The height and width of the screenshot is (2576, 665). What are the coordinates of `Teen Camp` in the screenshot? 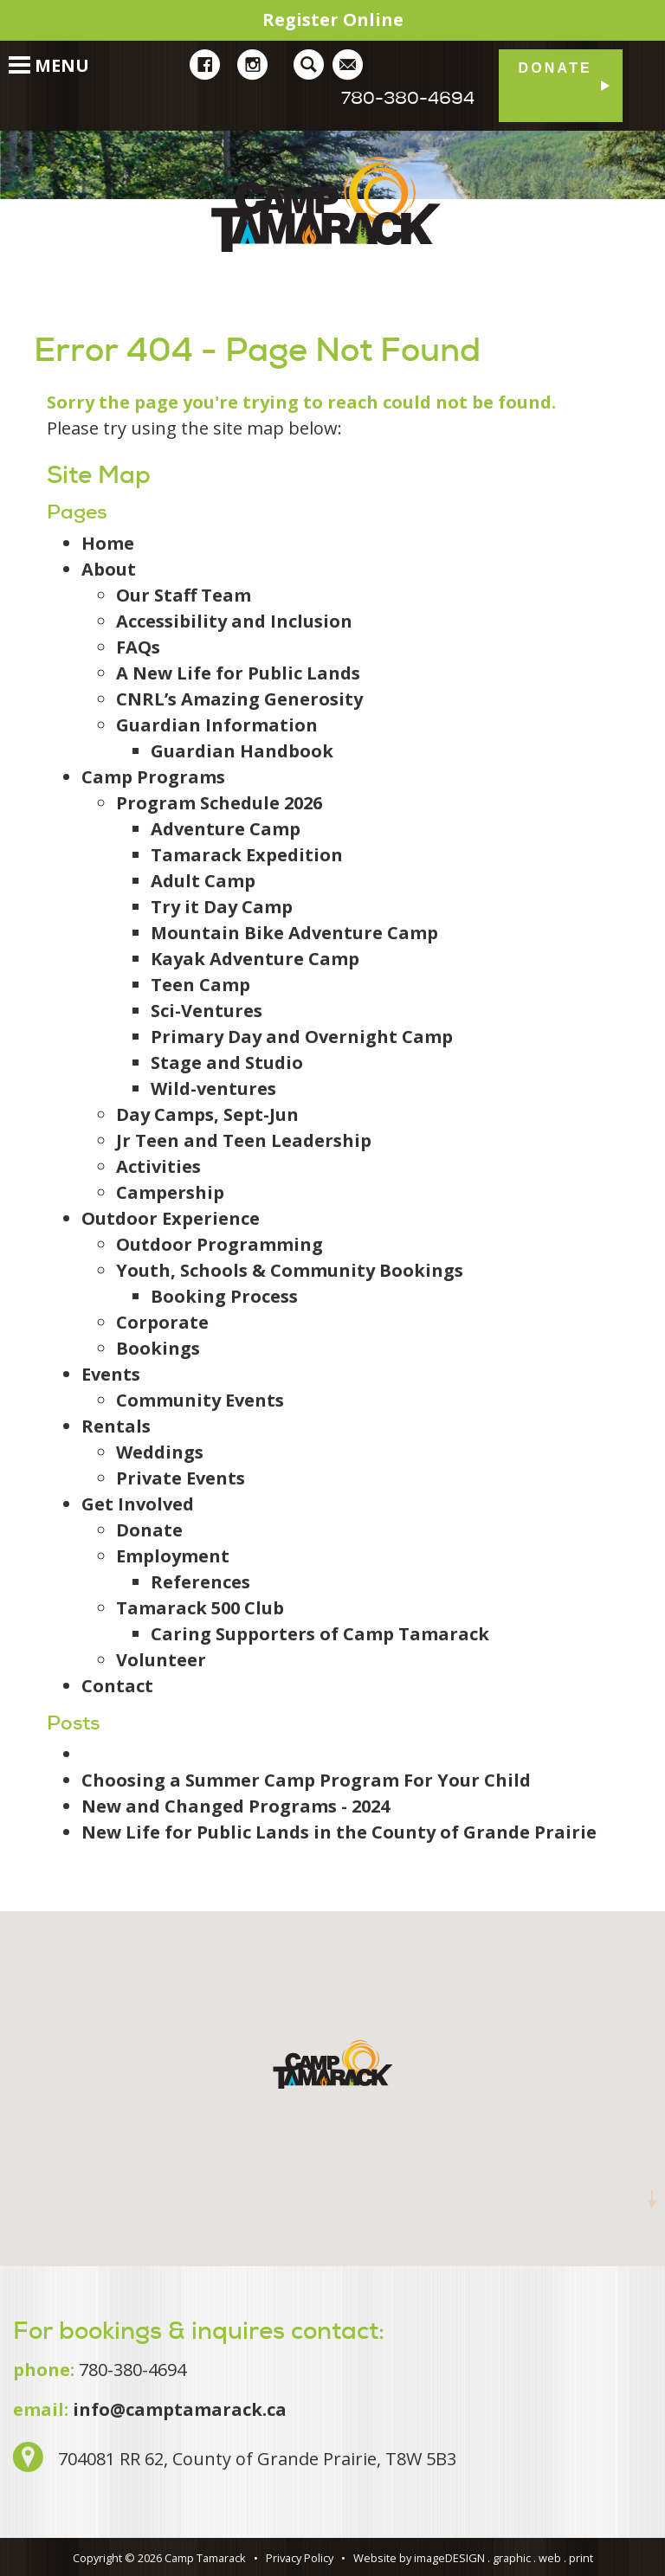 It's located at (200, 984).